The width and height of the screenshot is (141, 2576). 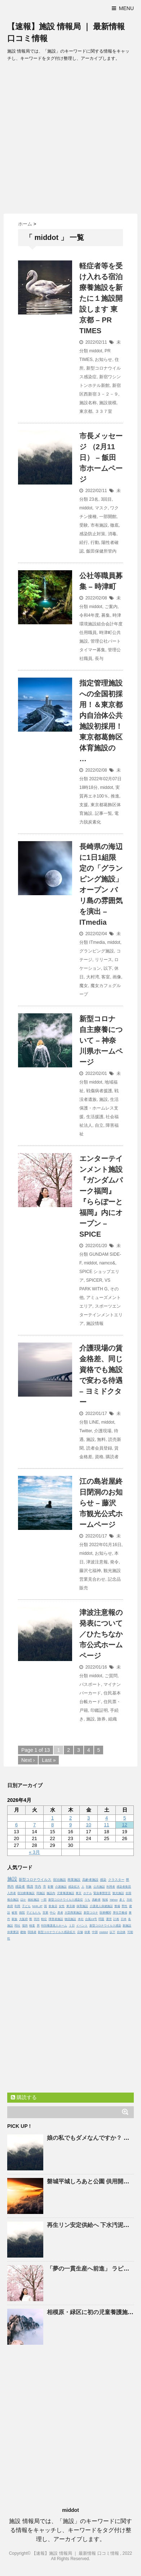 I want to click on 5 [2026年4月5日 に投稿を公開], so click(x=124, y=1818).